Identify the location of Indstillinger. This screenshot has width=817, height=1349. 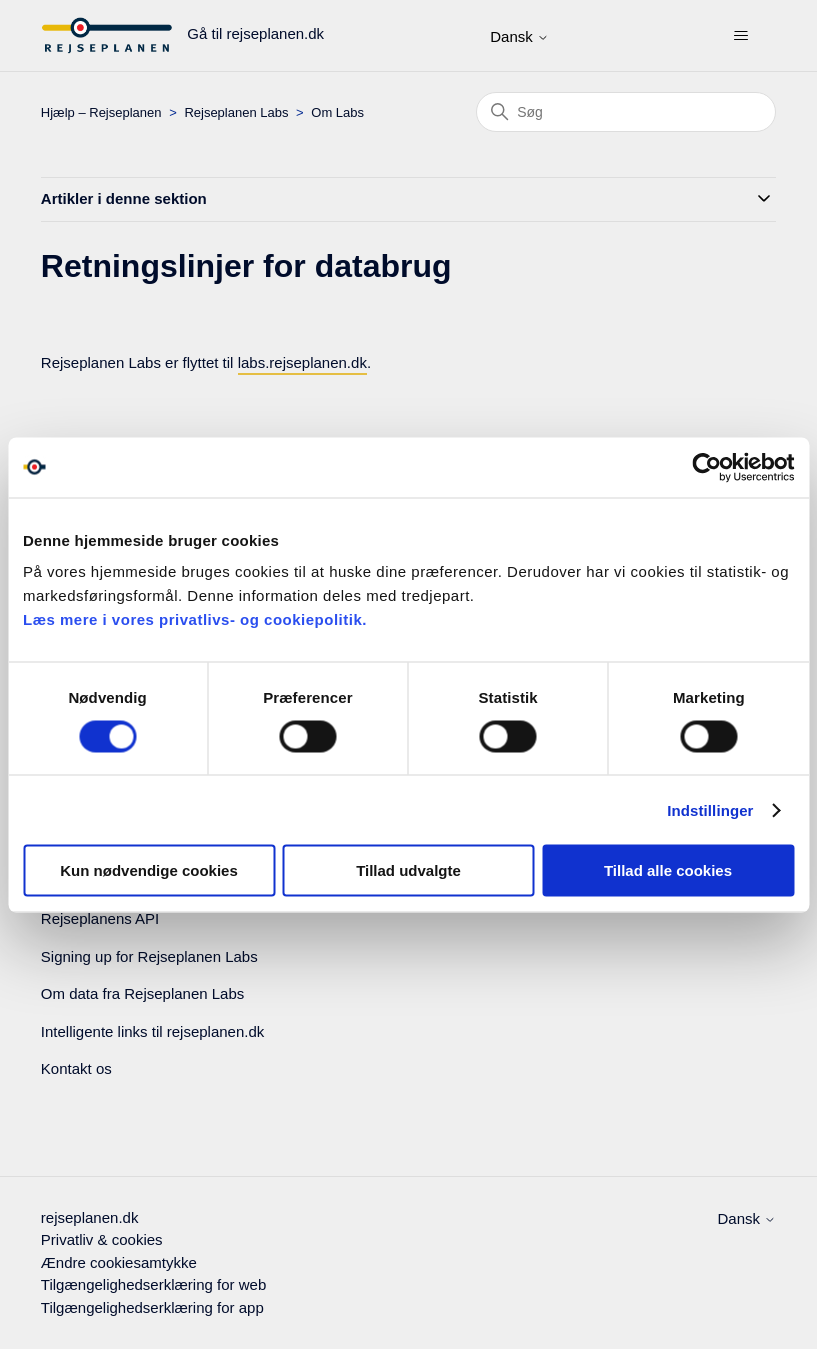
(710, 809).